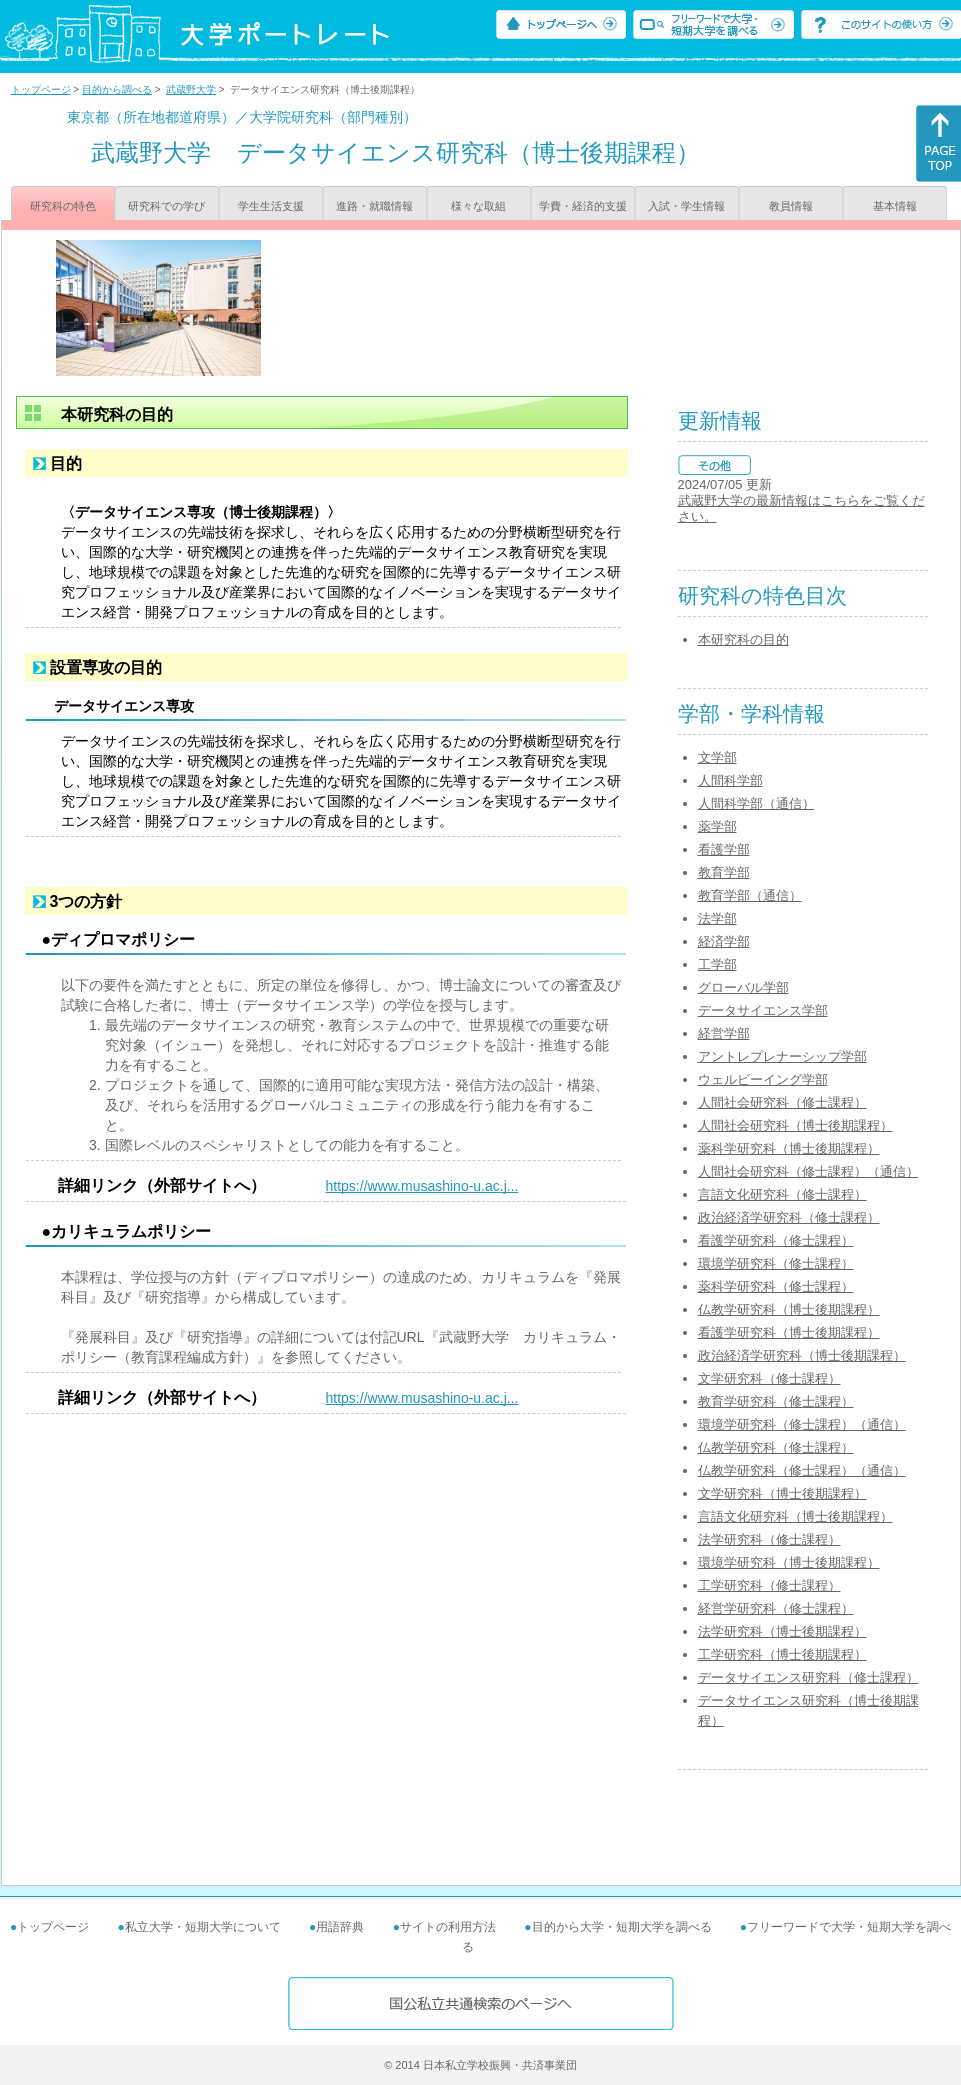  I want to click on 進路・就職情報, so click(374, 206).